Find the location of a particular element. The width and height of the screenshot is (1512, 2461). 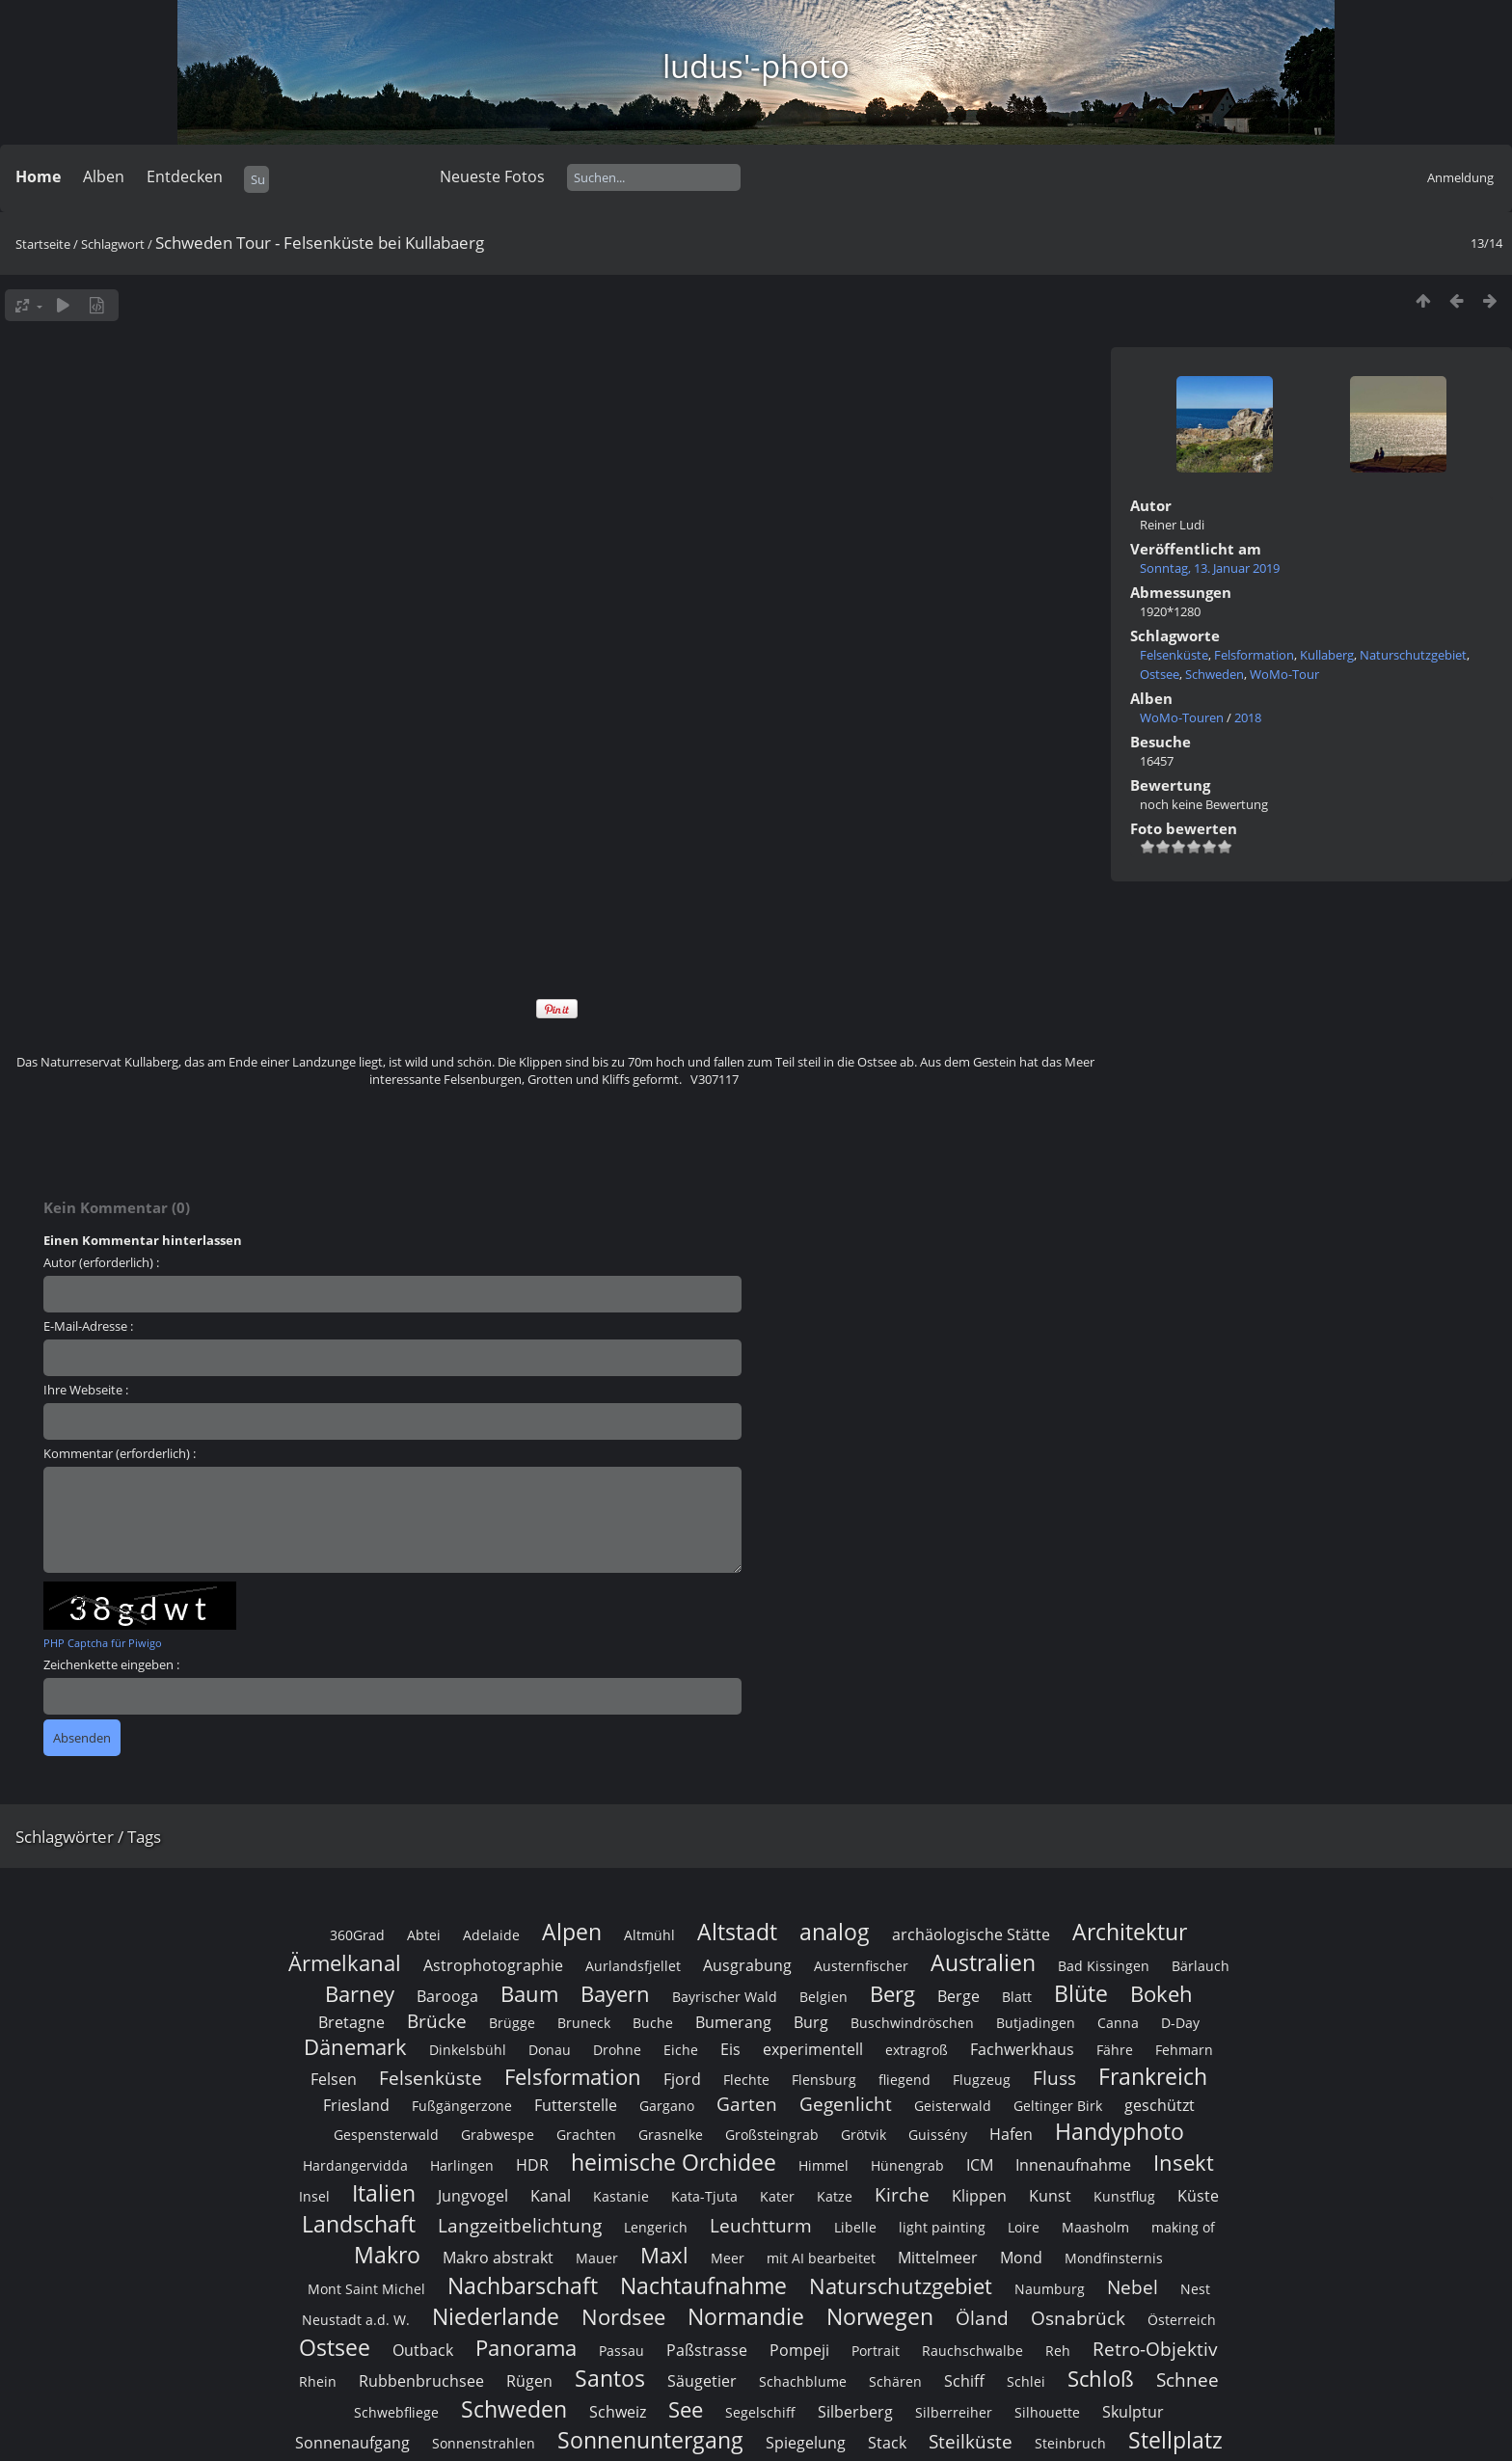

Kullaberg is located at coordinates (1327, 654).